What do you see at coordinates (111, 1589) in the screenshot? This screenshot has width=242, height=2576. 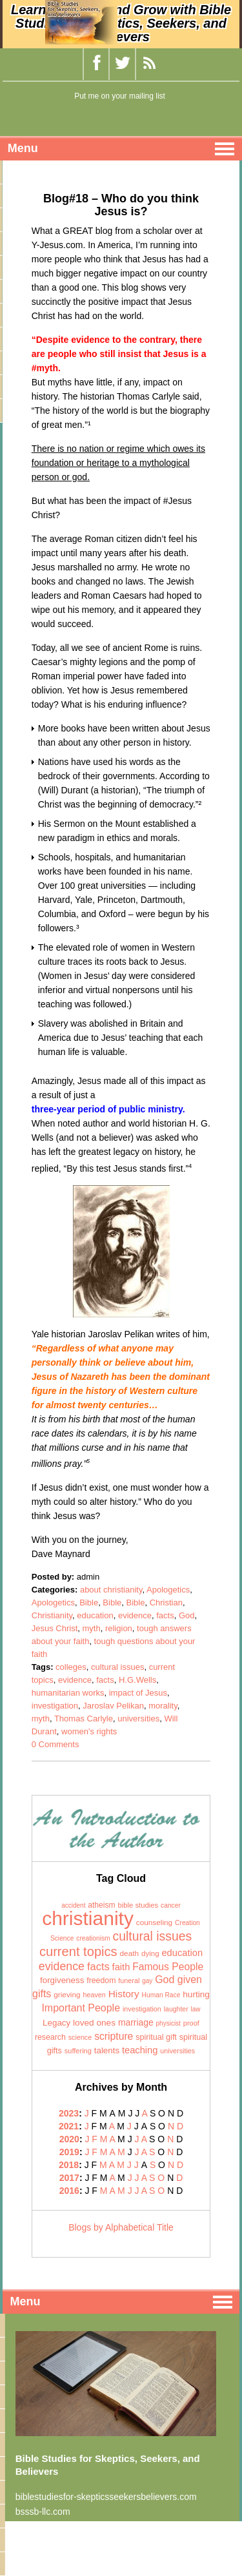 I see `about christianity` at bounding box center [111, 1589].